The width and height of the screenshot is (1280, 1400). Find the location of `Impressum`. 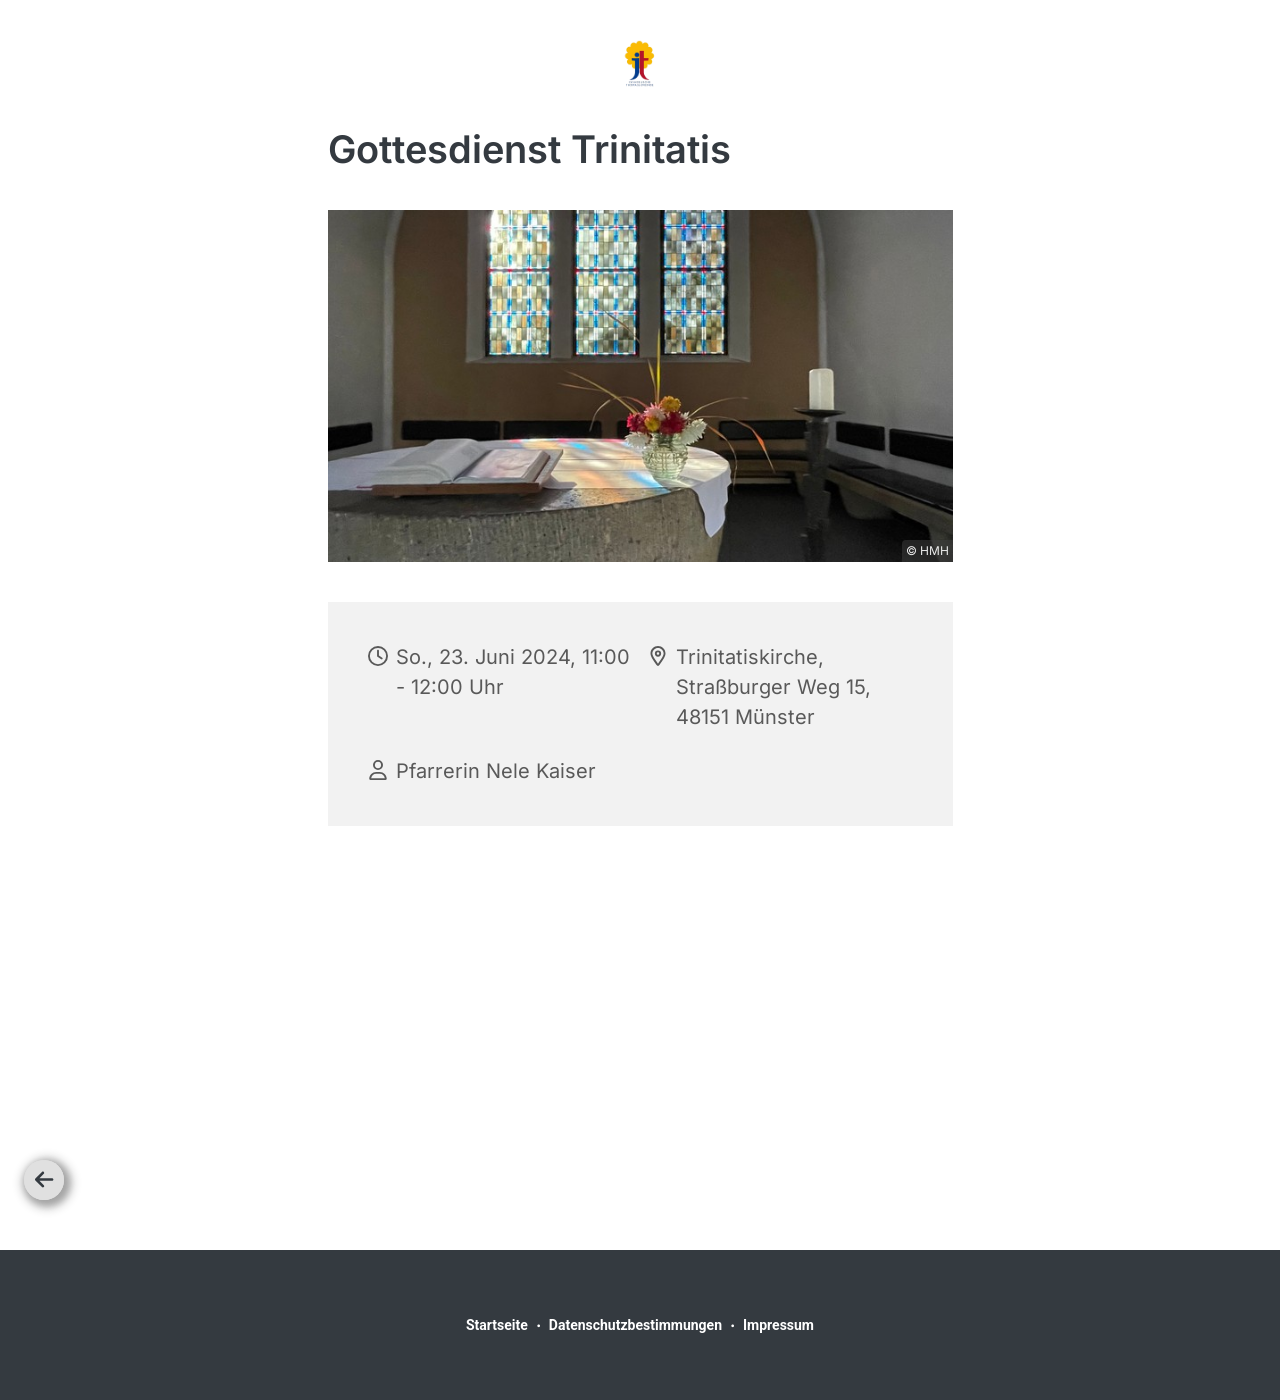

Impressum is located at coordinates (778, 1325).